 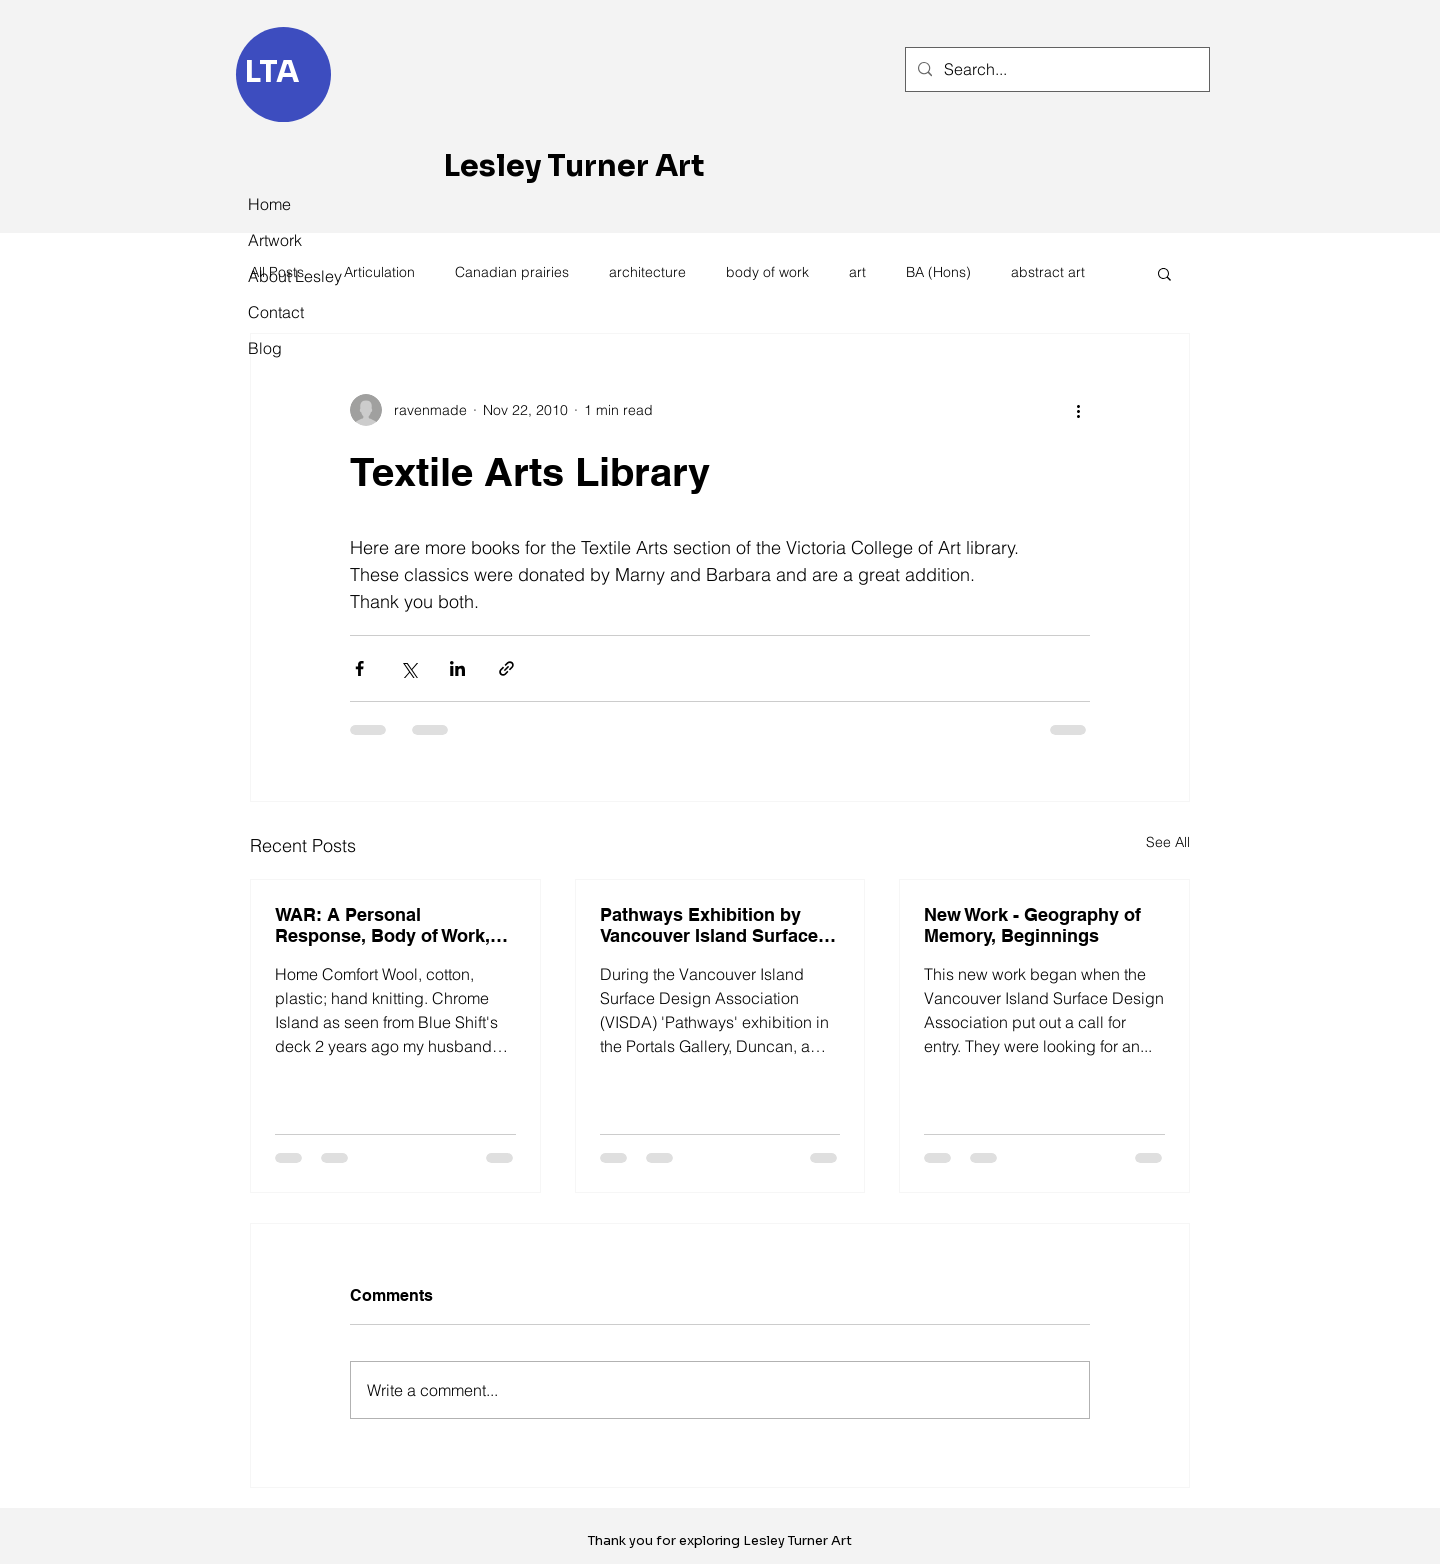 What do you see at coordinates (1032, 925) in the screenshot?
I see `New Work - Geography of Memory, Beginnings` at bounding box center [1032, 925].